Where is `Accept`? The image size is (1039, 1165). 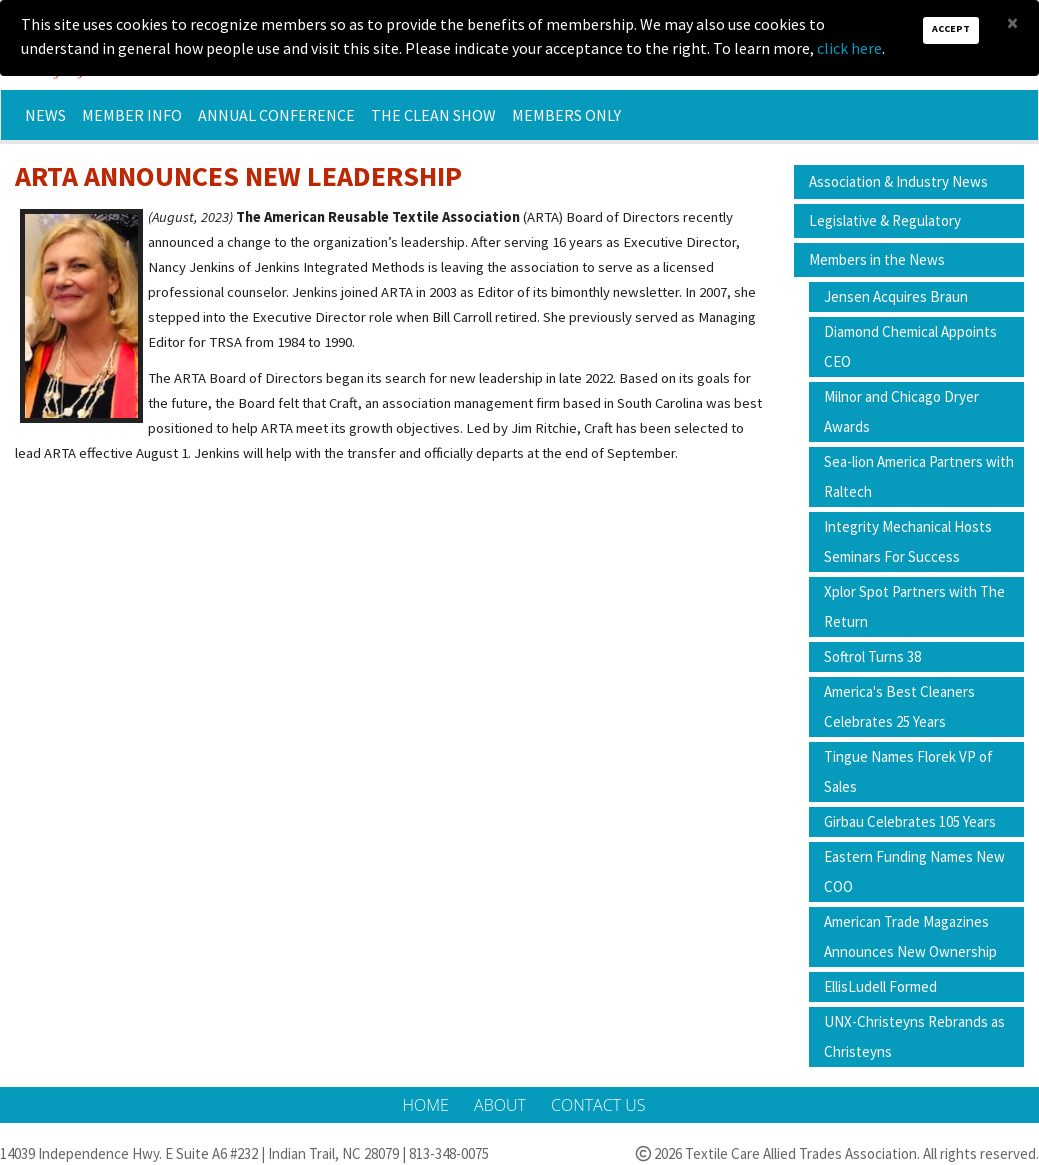 Accept is located at coordinates (951, 28).